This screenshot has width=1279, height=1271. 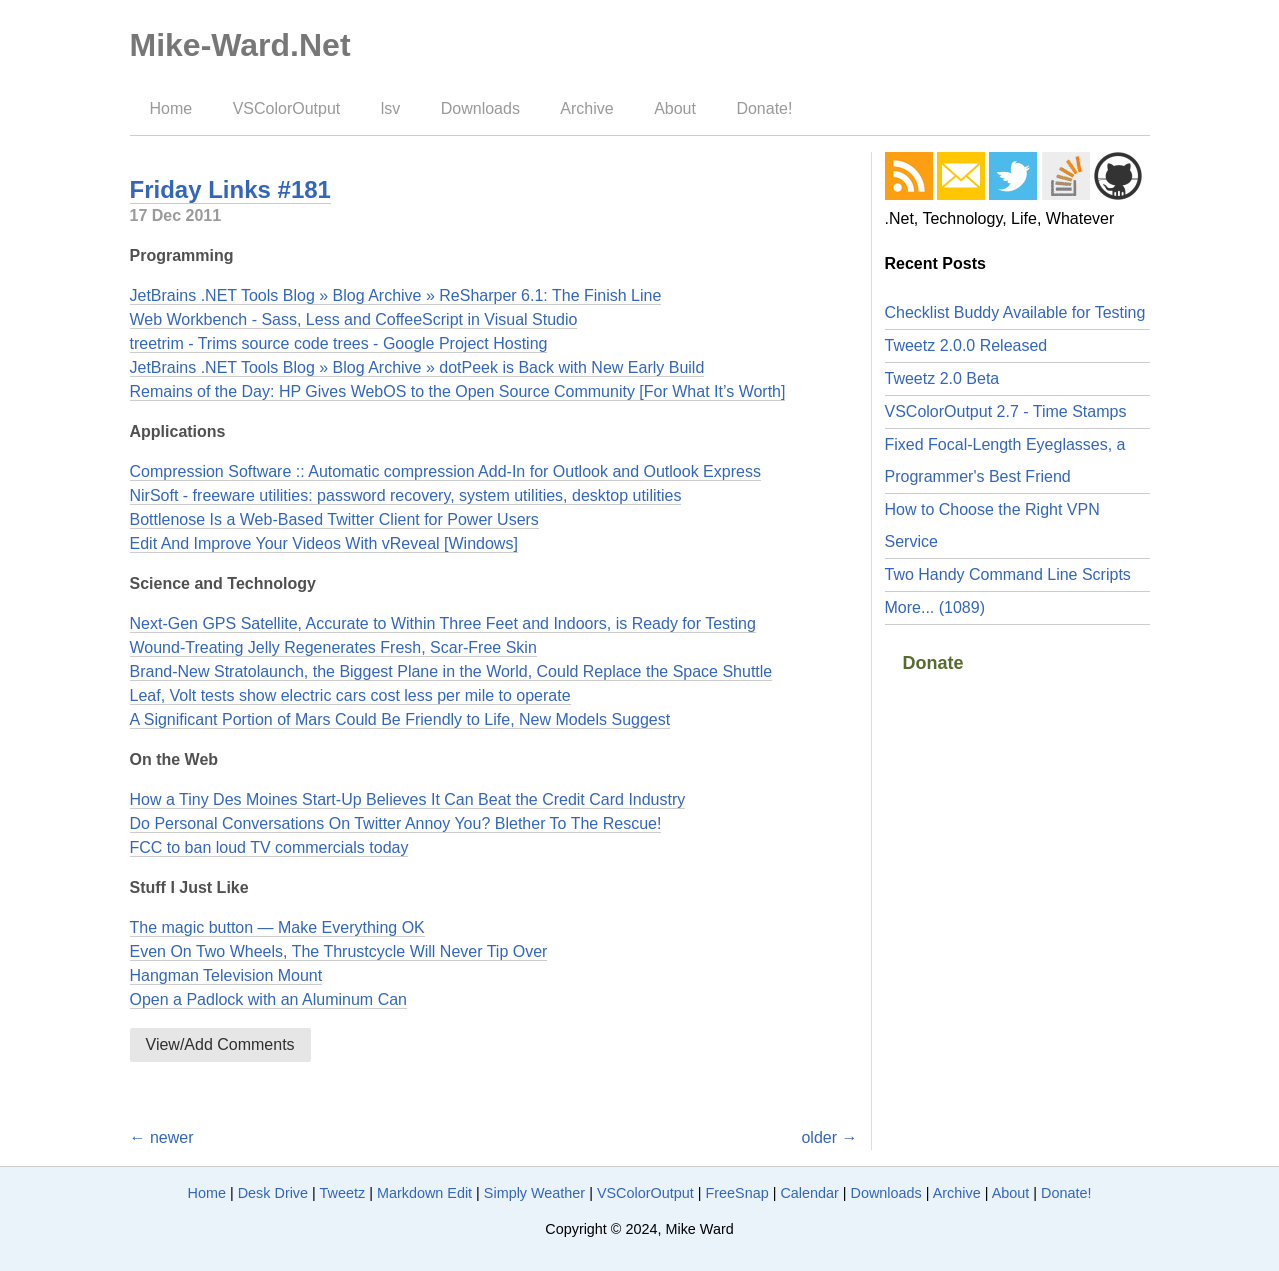 I want to click on treetrim - Trims source code trees - Google Project Hosting, so click(x=339, y=343).